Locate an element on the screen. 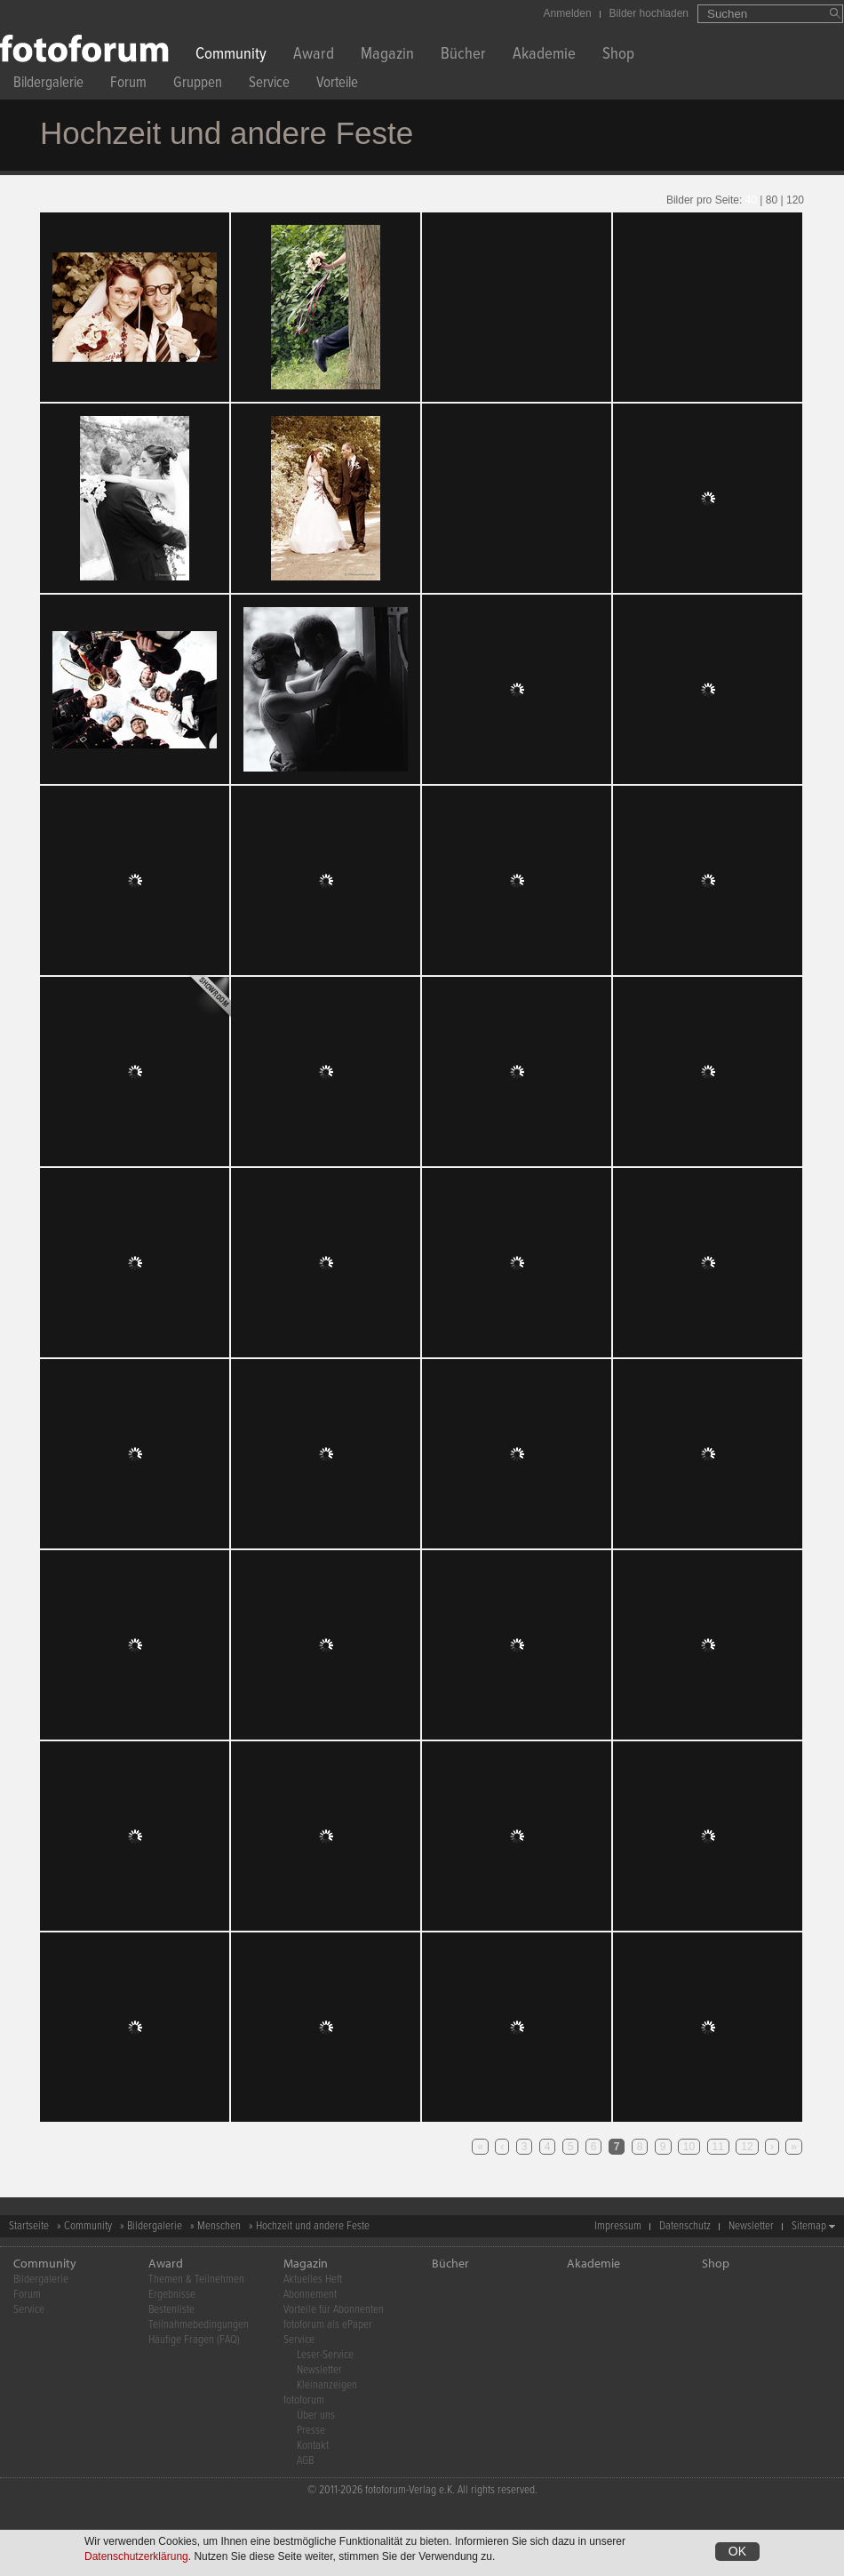  fotoforum als ePaper is located at coordinates (327, 2324).